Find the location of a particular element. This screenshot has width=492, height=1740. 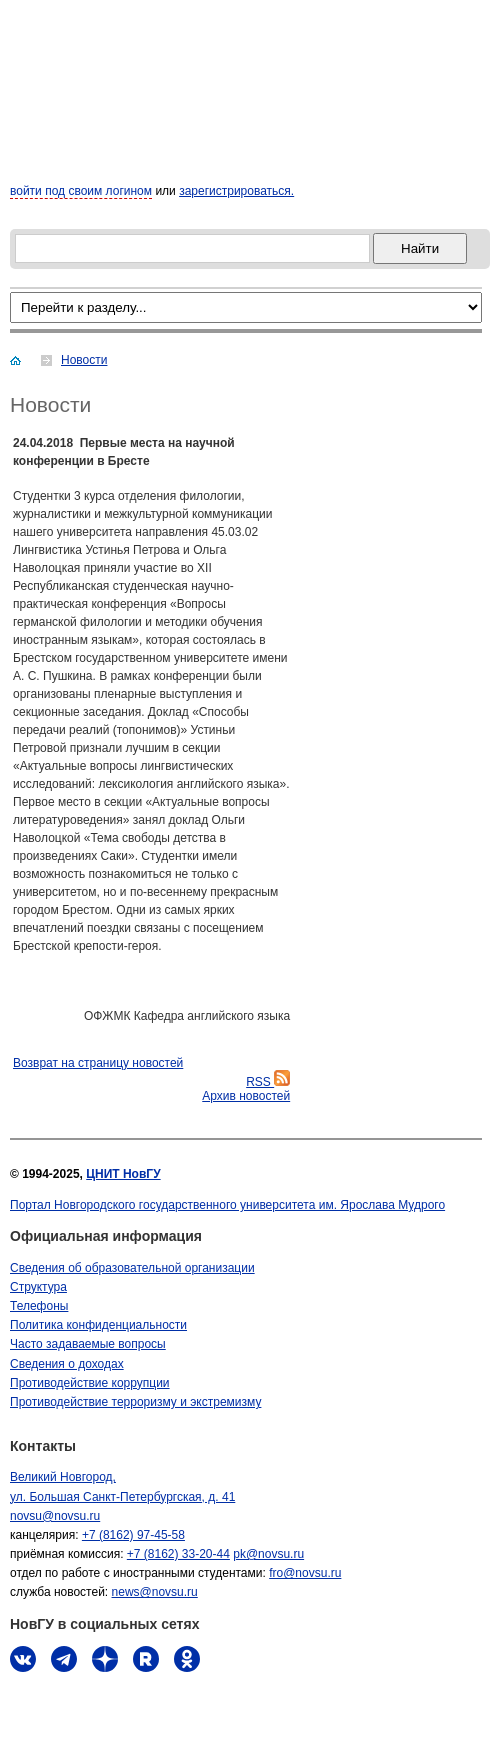

ЦНИТ НовГУ is located at coordinates (123, 1174).